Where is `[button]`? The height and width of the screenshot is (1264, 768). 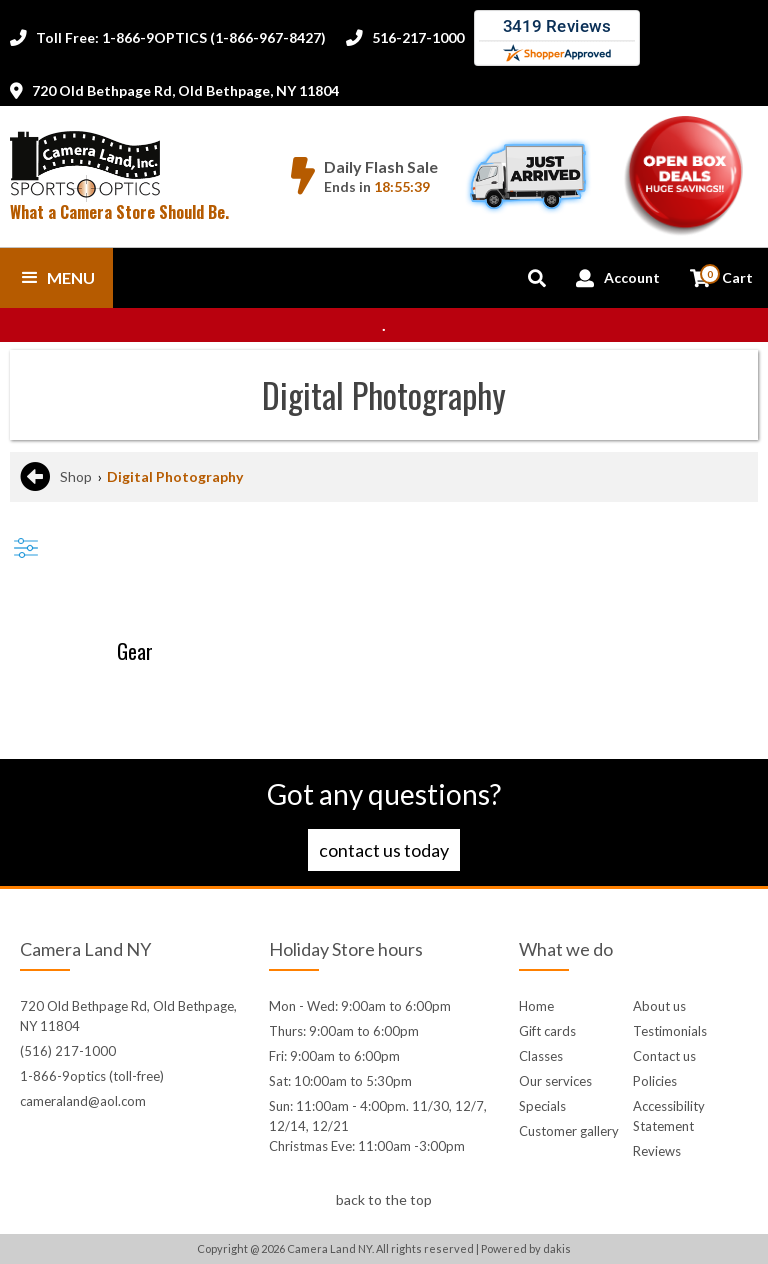 [button] is located at coordinates (56, 278).